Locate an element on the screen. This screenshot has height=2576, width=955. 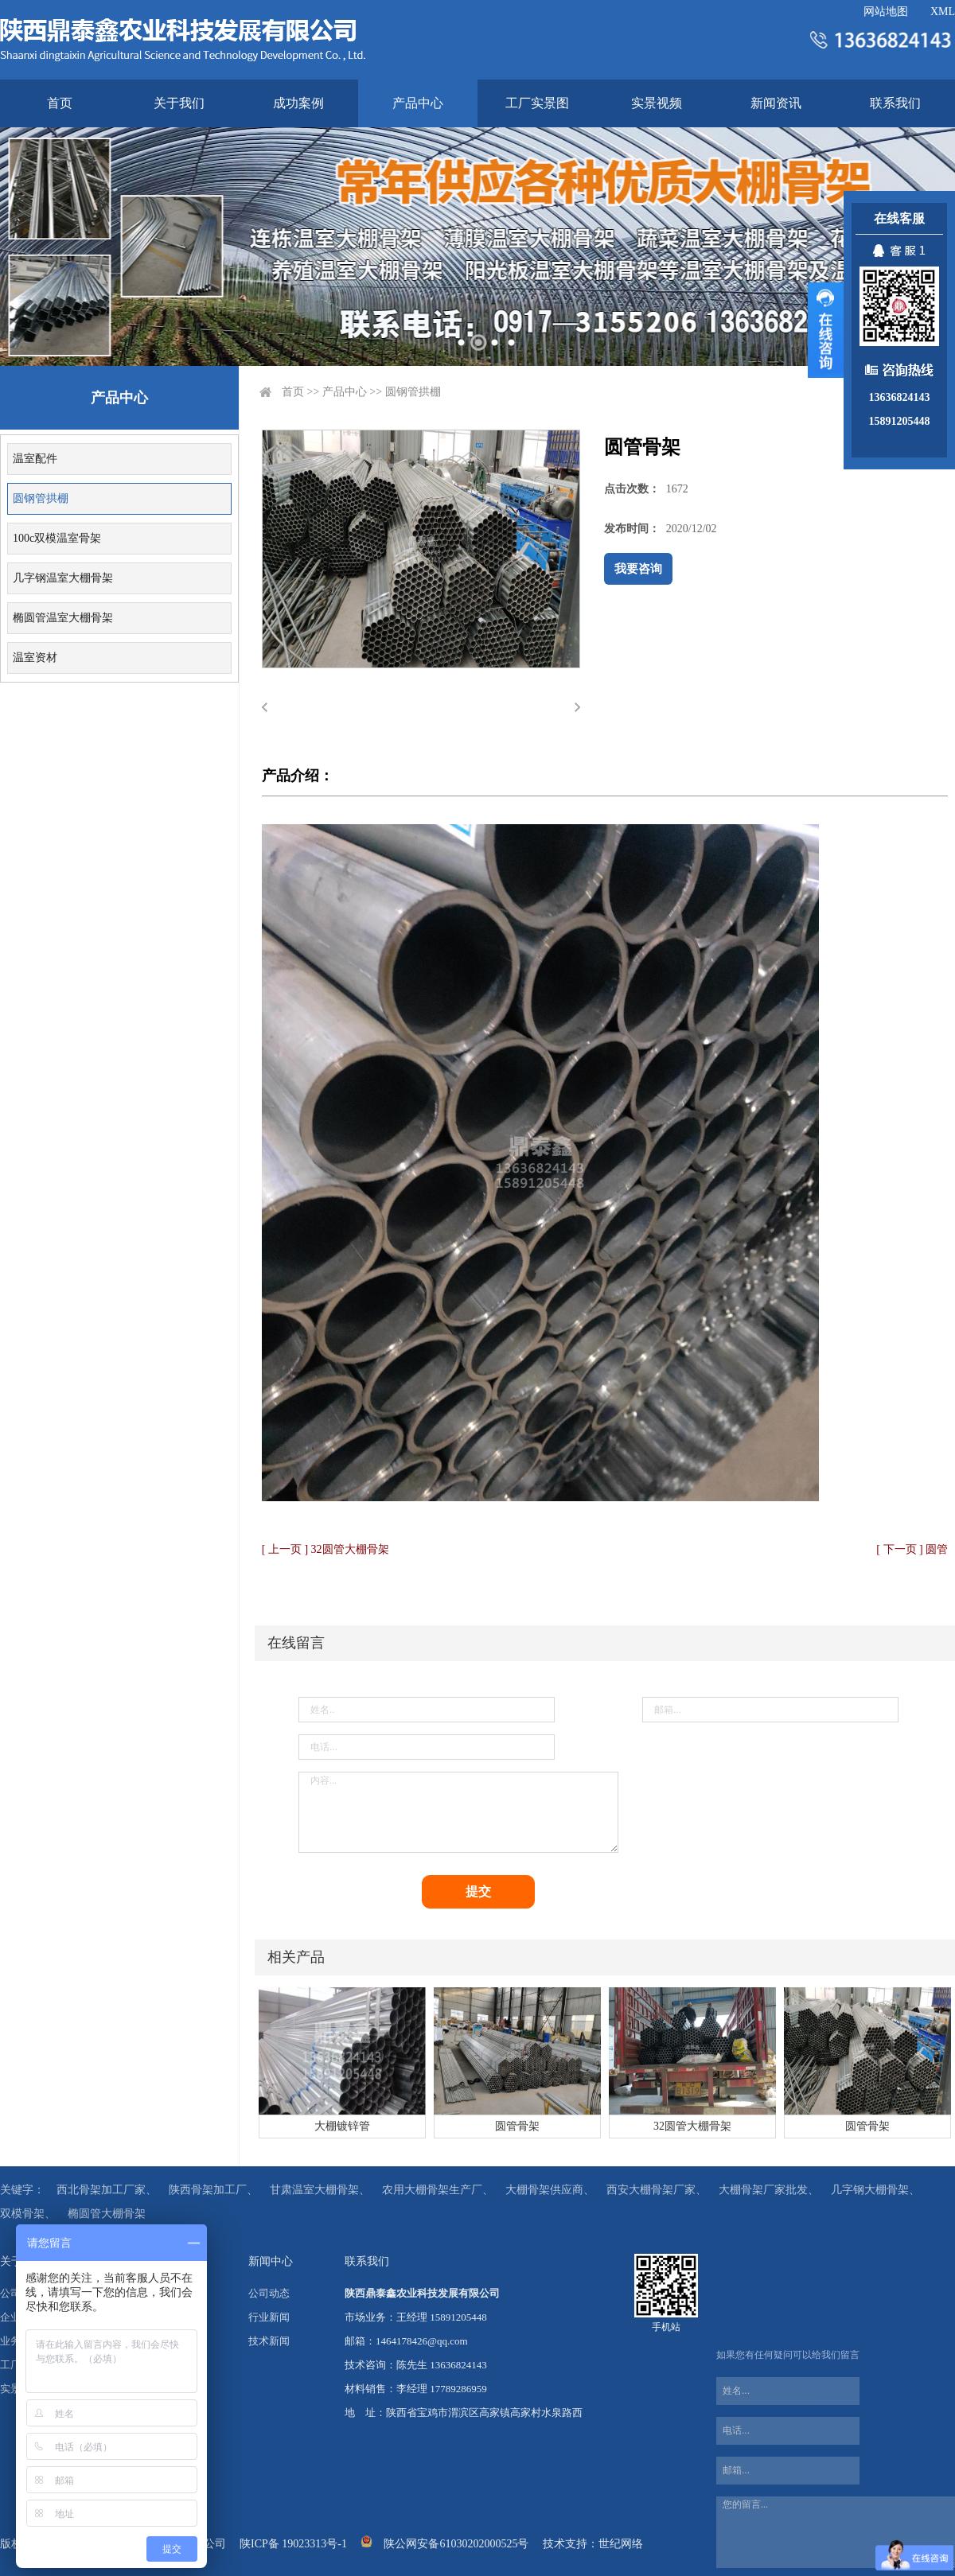
行业新闻 is located at coordinates (269, 2317).